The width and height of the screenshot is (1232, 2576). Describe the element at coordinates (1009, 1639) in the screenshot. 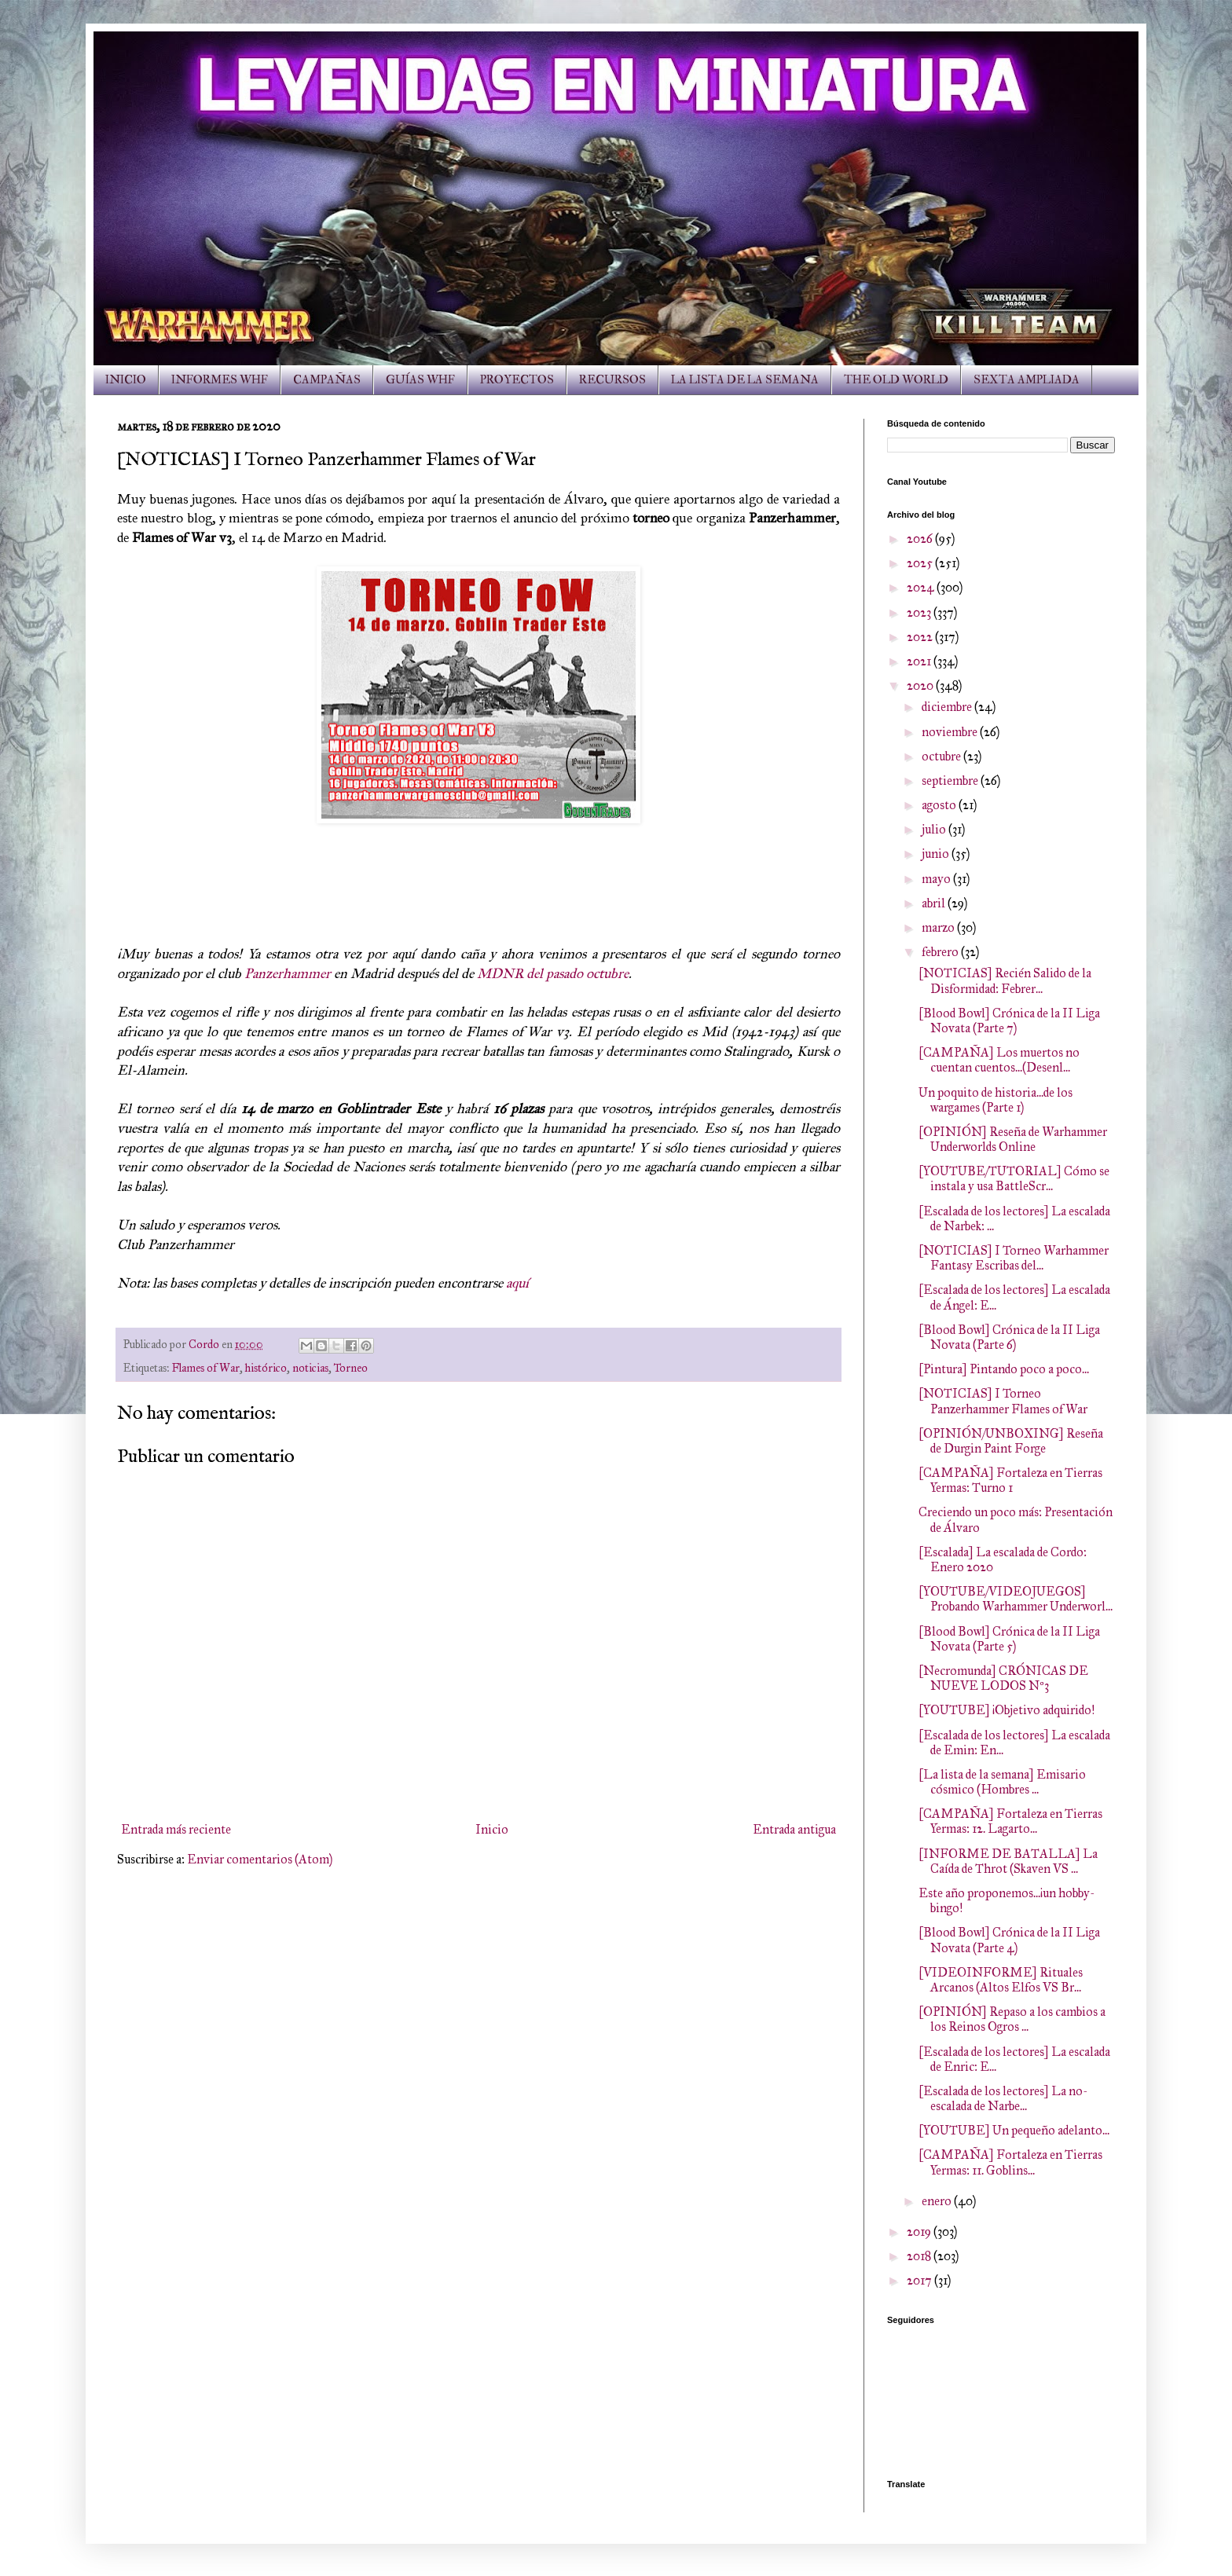

I see `[Blood Bowl] Crónica de la II Liga Novata (Parte 5)` at that location.